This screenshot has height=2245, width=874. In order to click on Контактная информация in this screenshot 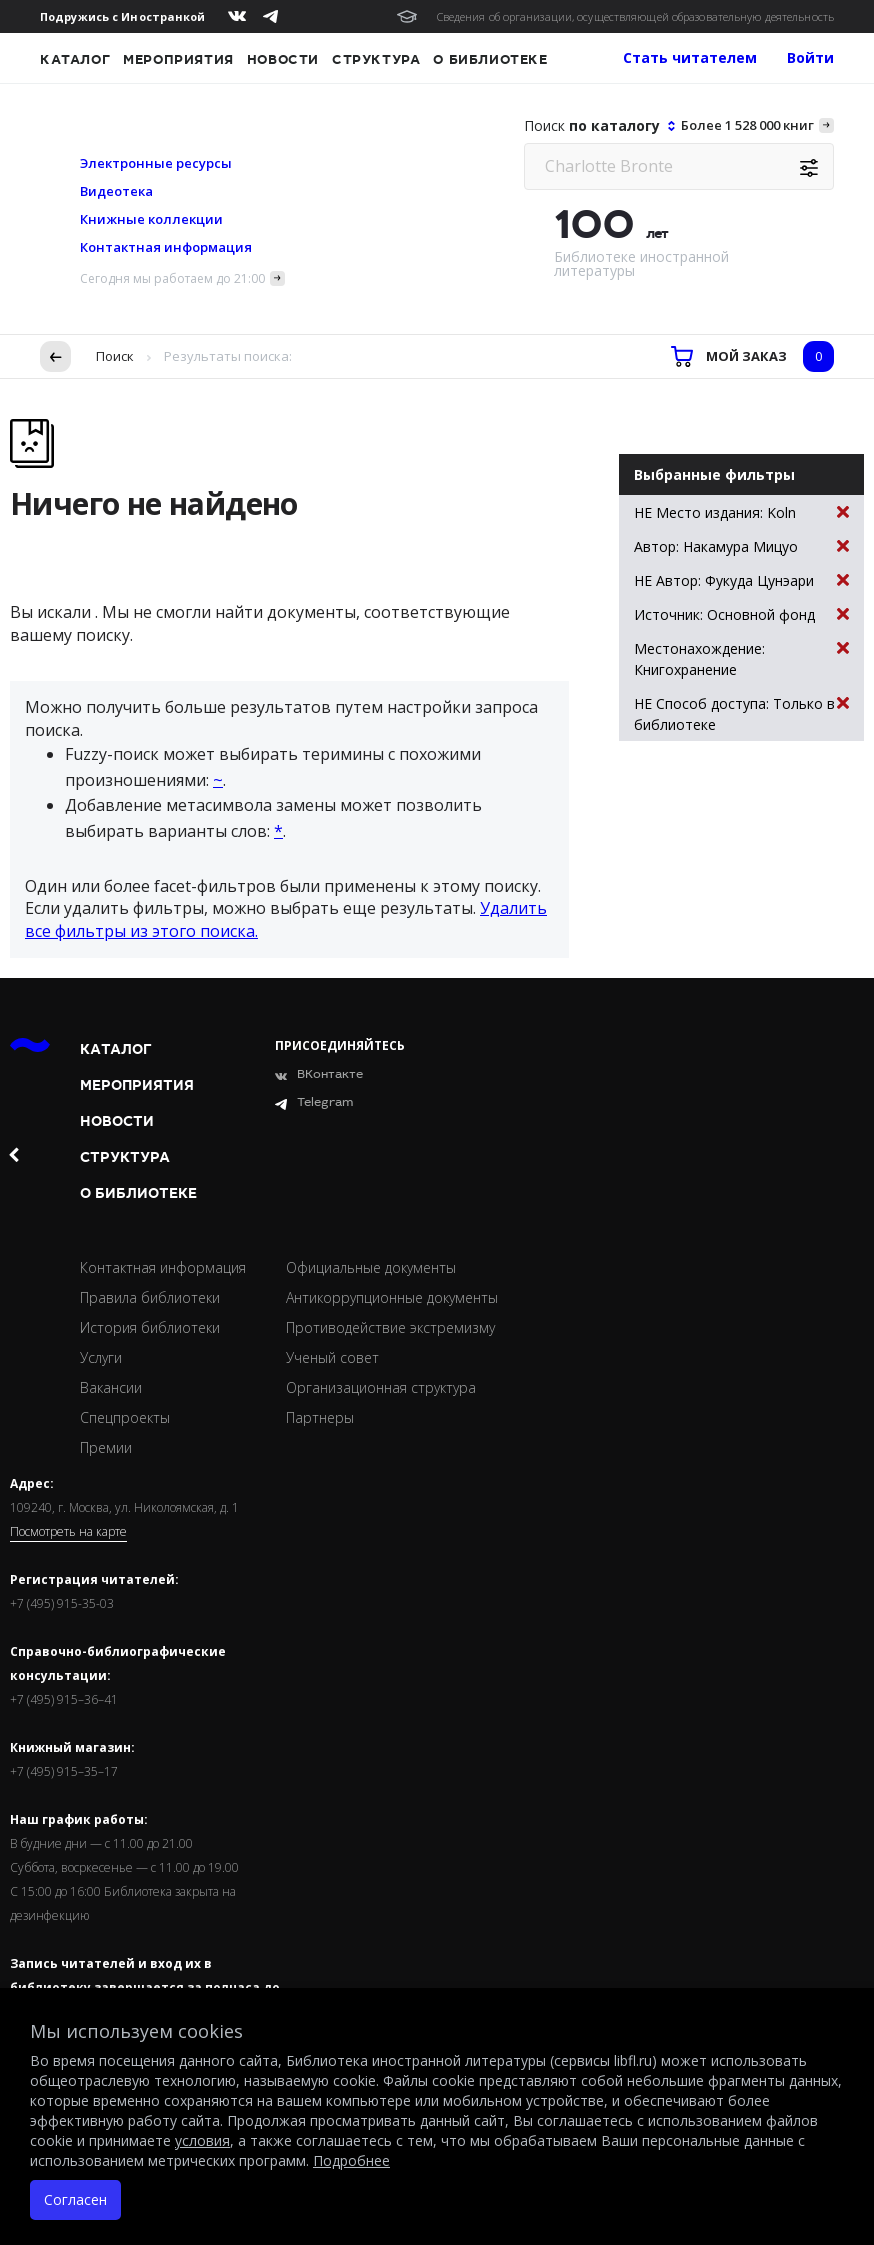, I will do `click(166, 247)`.